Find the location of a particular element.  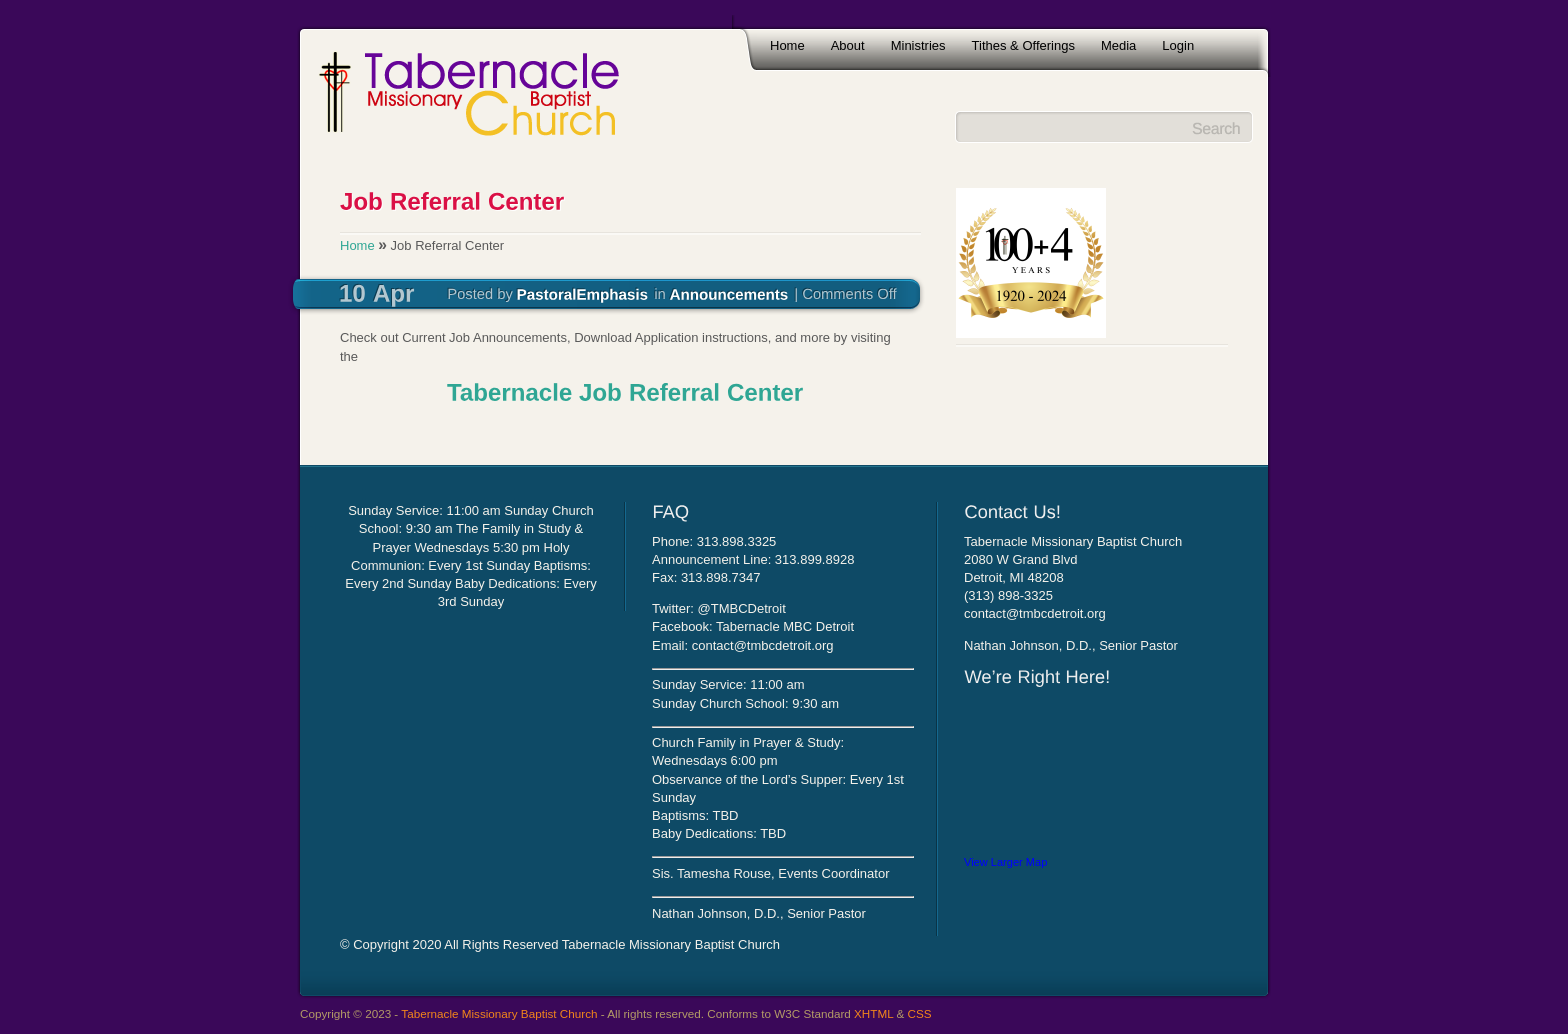

Tabernacle Missionary Baptist Church is located at coordinates (499, 1013).